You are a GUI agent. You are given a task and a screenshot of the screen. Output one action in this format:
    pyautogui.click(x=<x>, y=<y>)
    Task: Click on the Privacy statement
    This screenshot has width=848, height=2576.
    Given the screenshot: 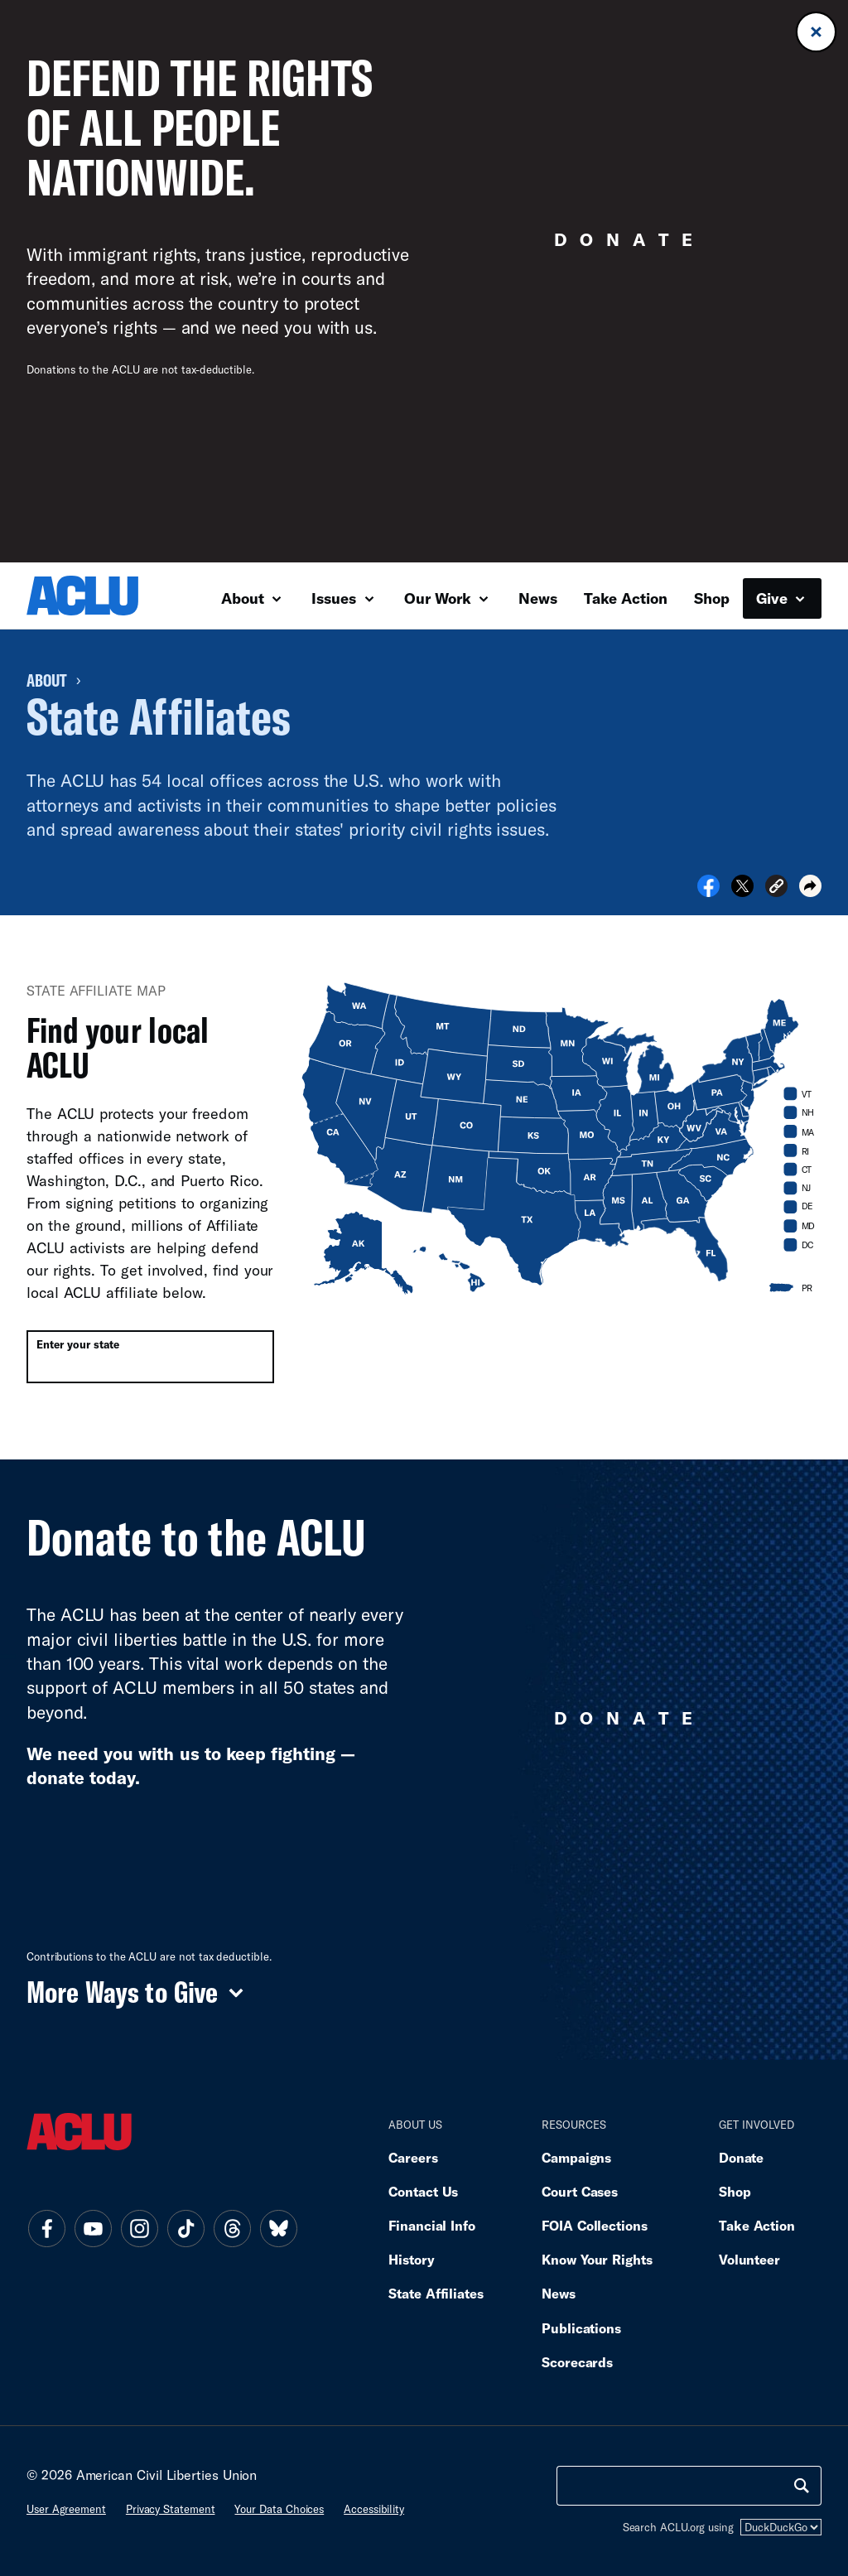 What is the action you would take?
    pyautogui.click(x=170, y=2509)
    